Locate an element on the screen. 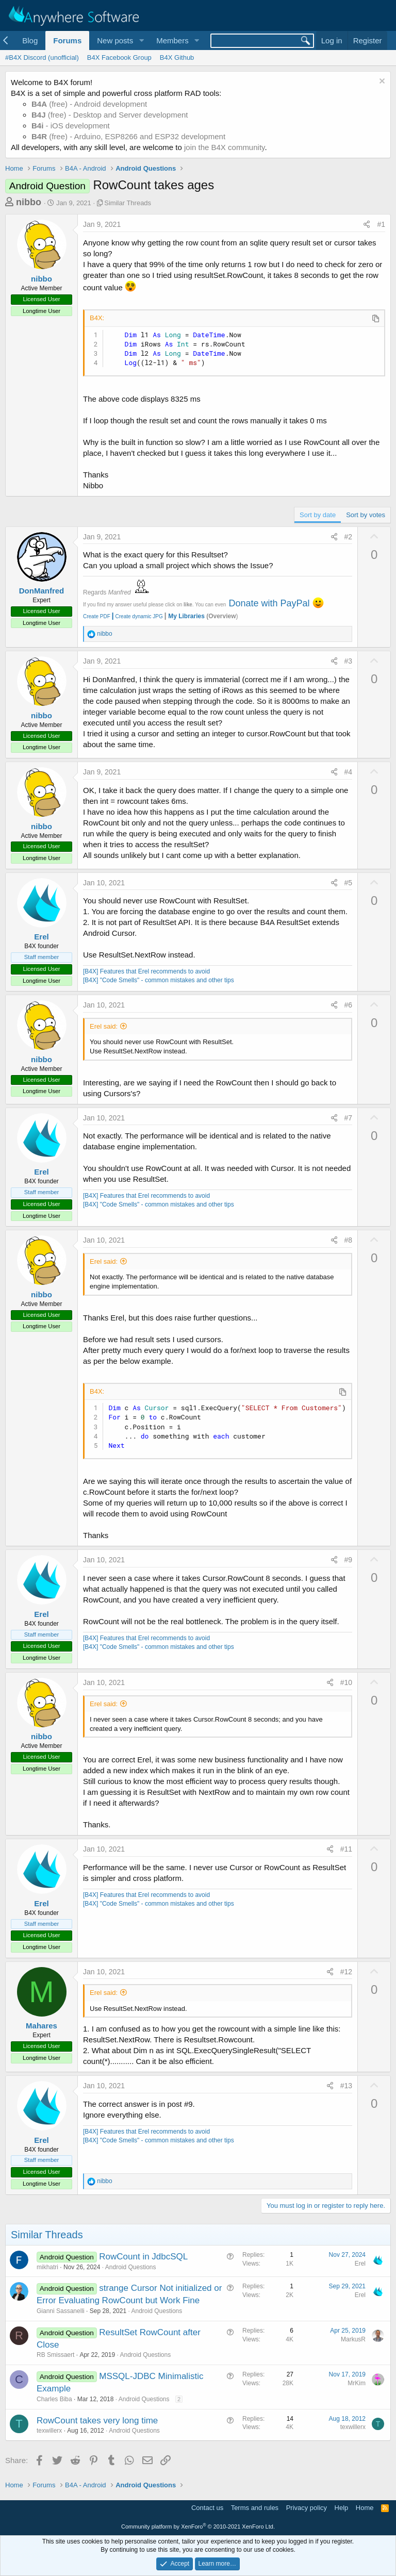 This screenshot has height=2576, width=396. #6 is located at coordinates (348, 1005).